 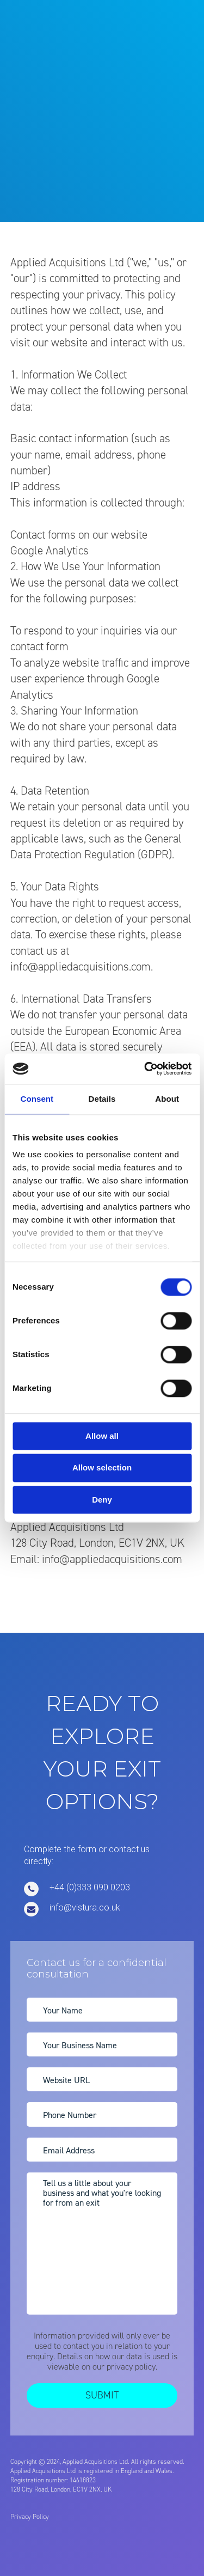 What do you see at coordinates (102, 1435) in the screenshot?
I see `Allow all` at bounding box center [102, 1435].